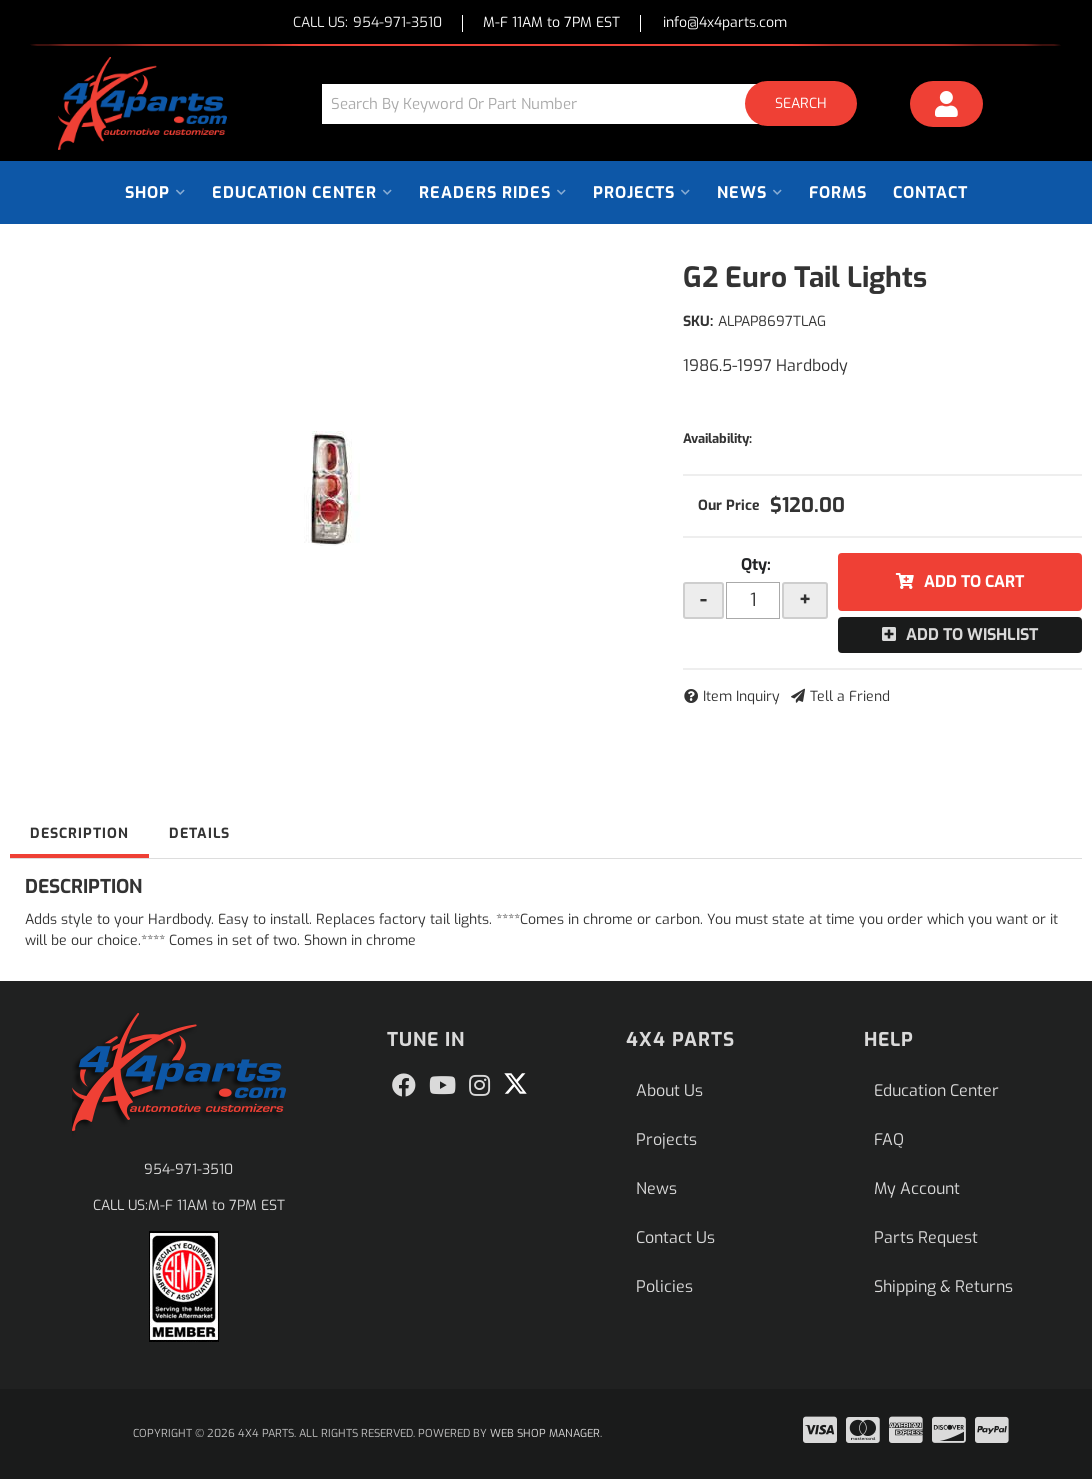  What do you see at coordinates (972, 634) in the screenshot?
I see `Add to Wishlist` at bounding box center [972, 634].